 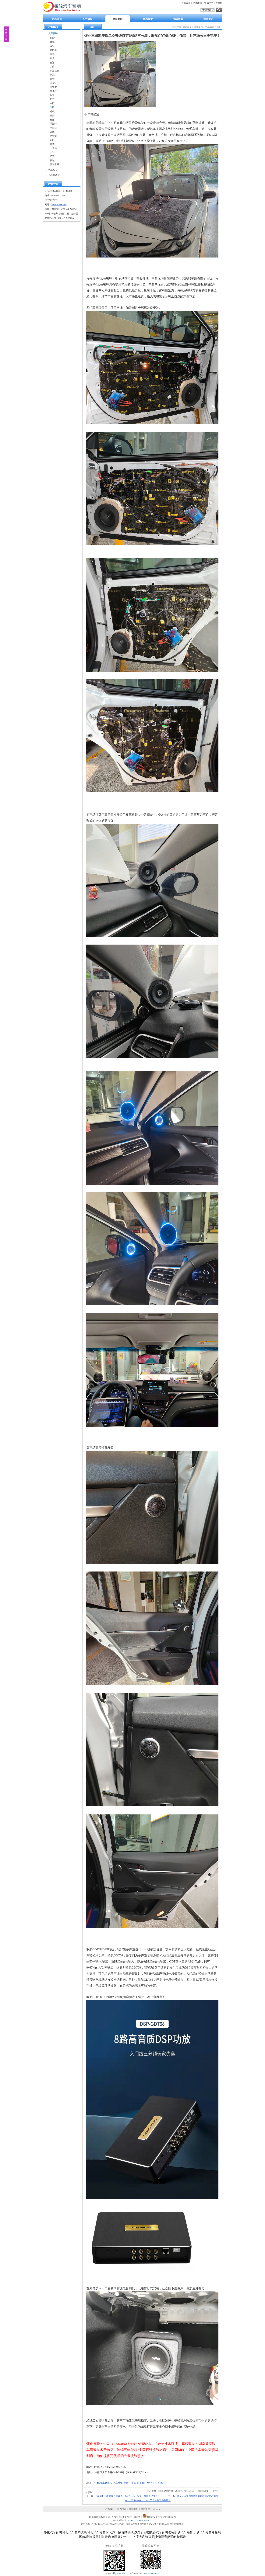 I want to click on 关闭, so click(x=215, y=2491).